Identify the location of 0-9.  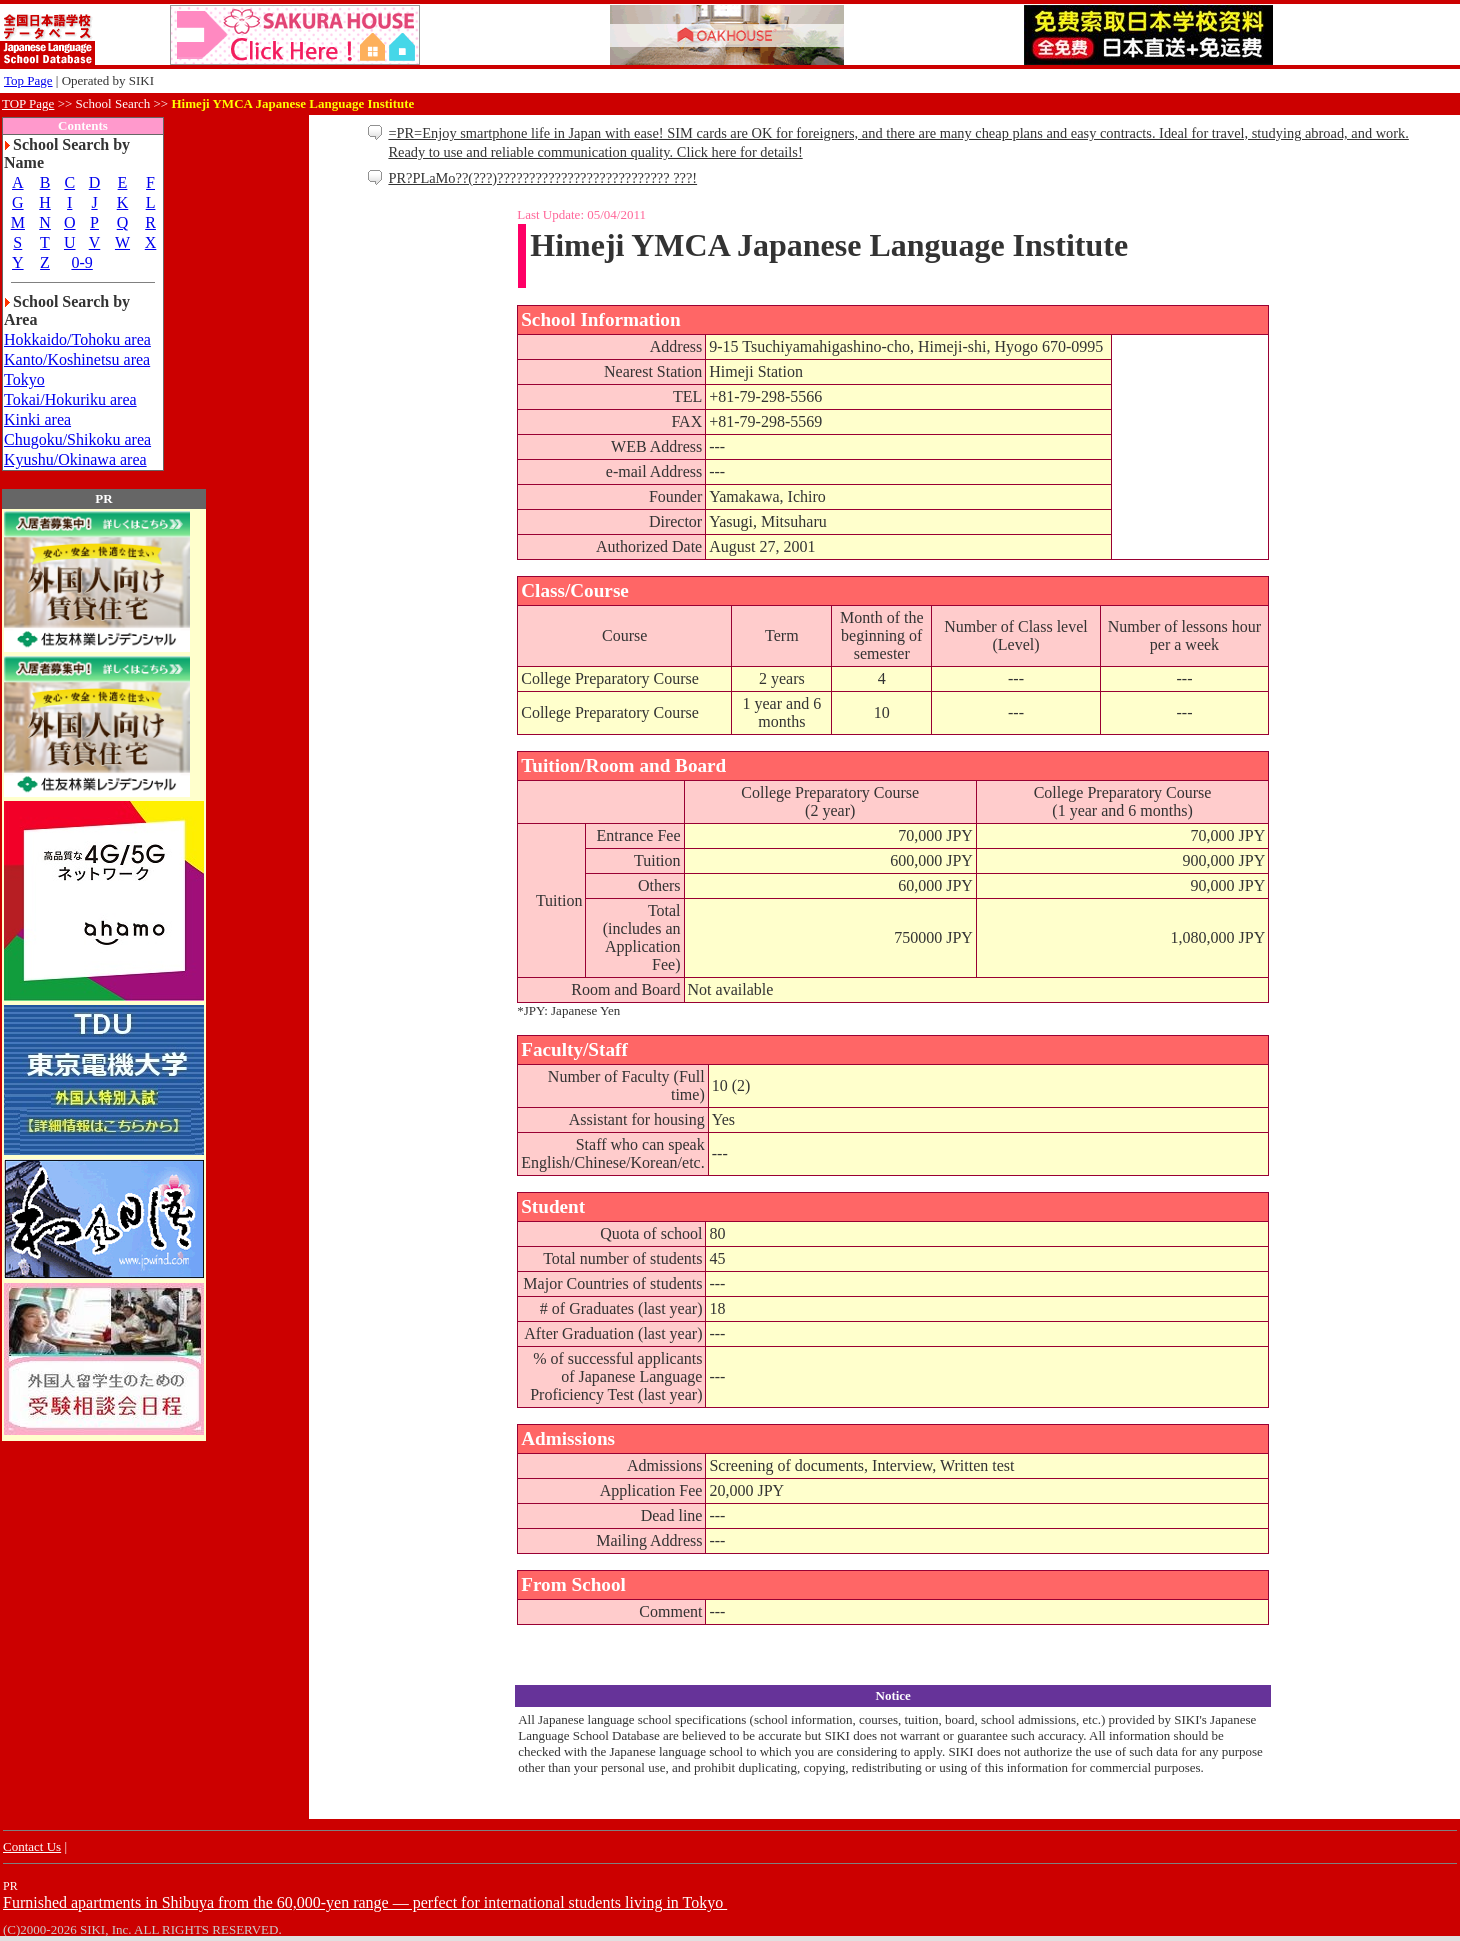
(81, 262).